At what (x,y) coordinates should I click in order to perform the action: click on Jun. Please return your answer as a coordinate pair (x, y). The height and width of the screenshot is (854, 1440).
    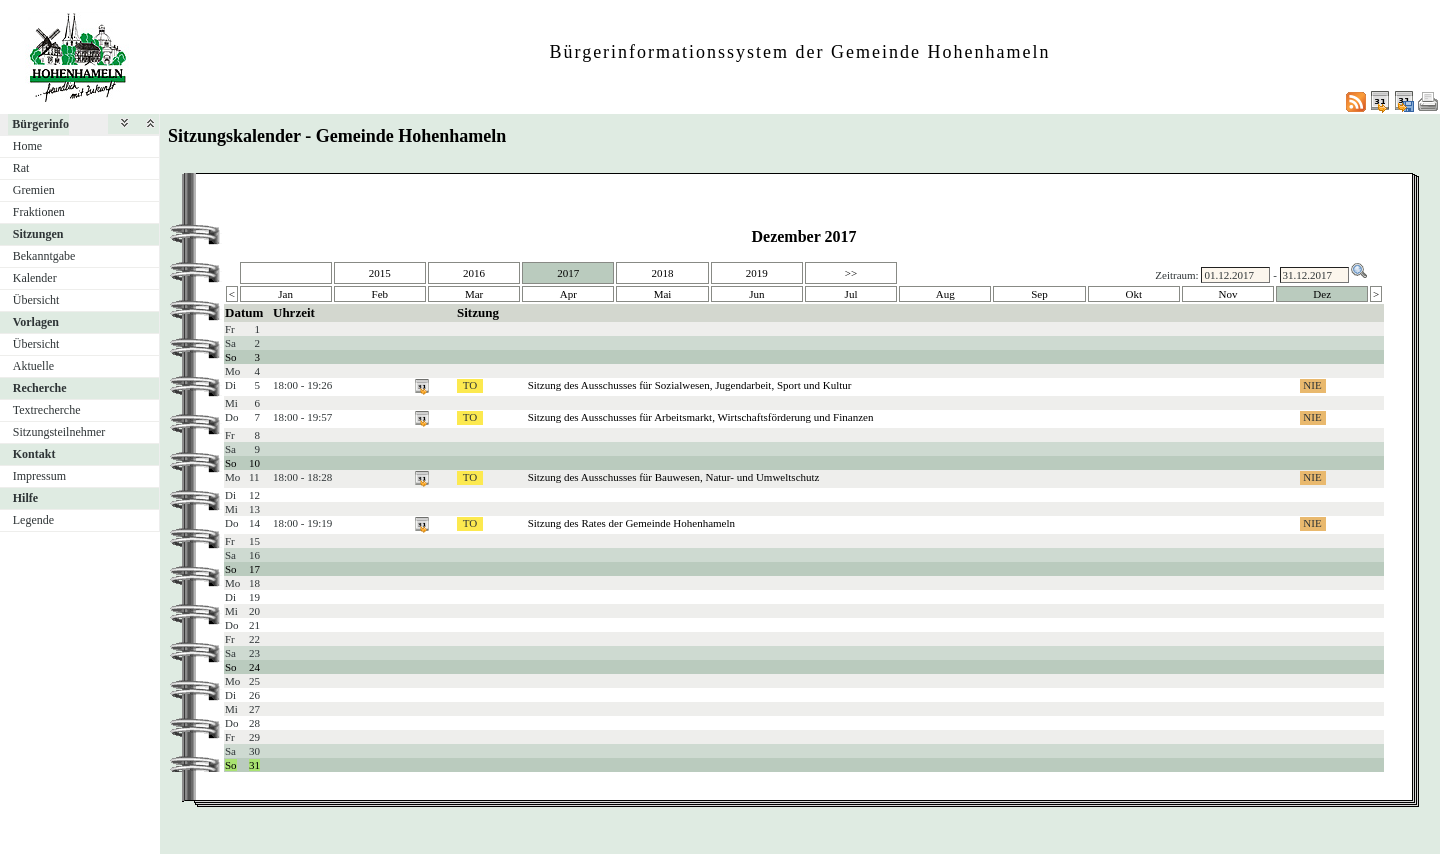
    Looking at the image, I should click on (756, 294).